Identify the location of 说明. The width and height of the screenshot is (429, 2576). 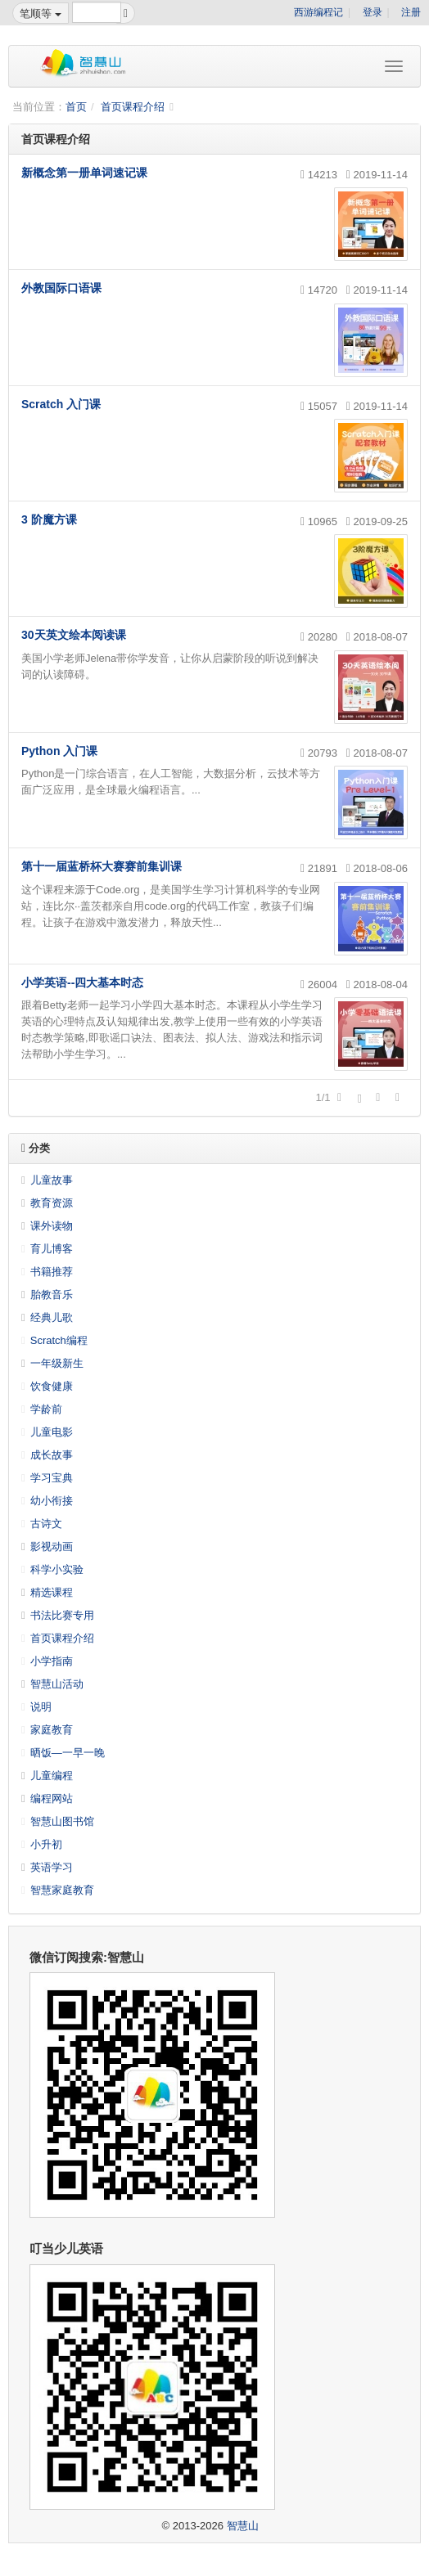
(41, 1707).